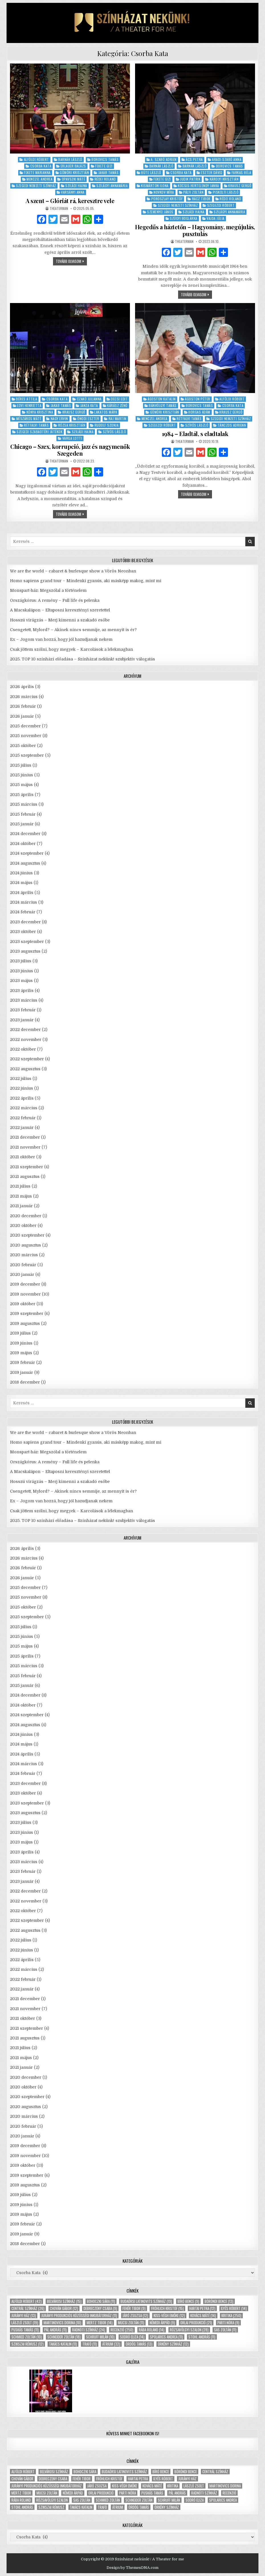  I want to click on Sziládi Hajna, so click(76, 185).